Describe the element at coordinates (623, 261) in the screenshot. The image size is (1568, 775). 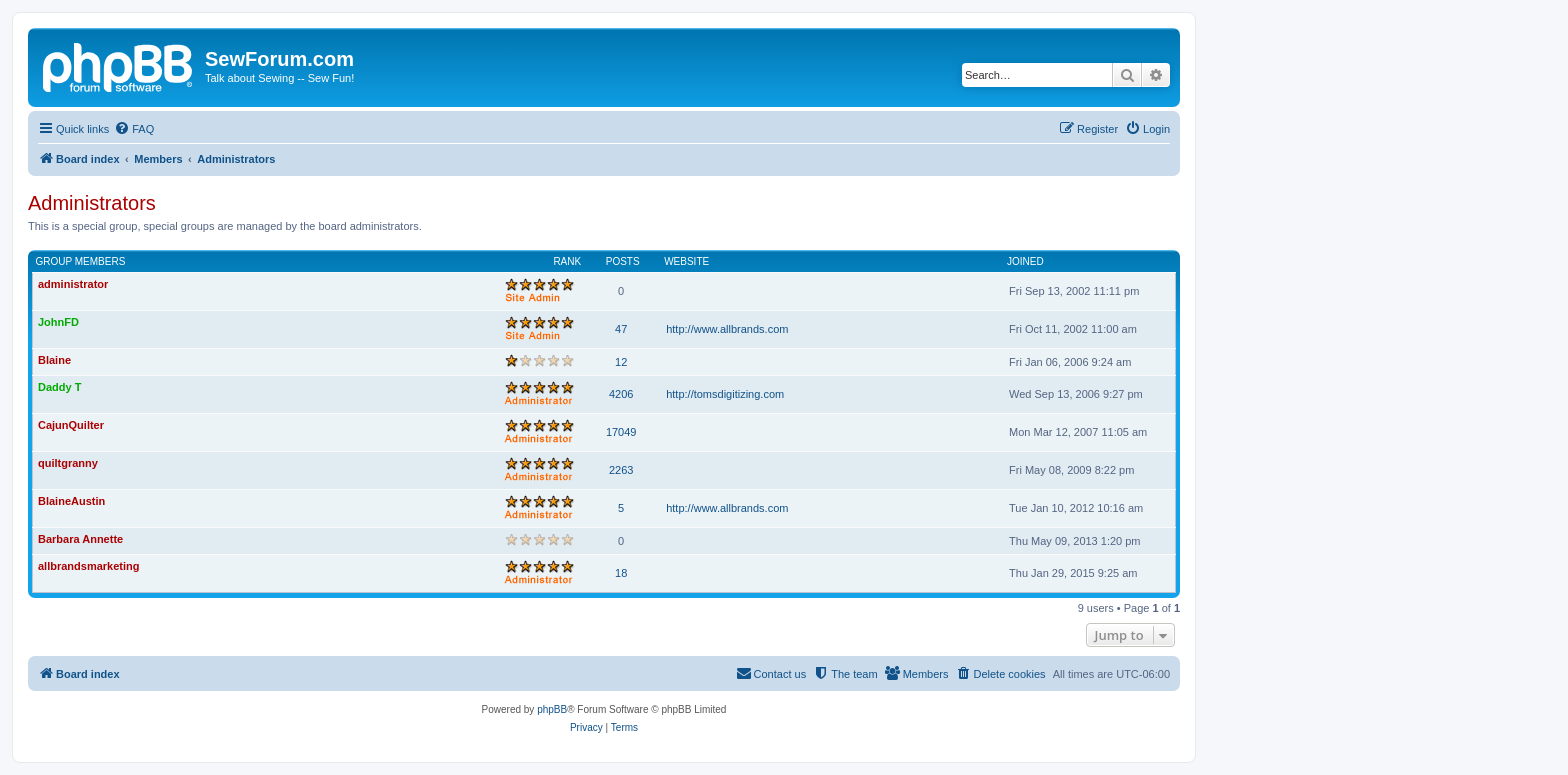
I see `Posts` at that location.